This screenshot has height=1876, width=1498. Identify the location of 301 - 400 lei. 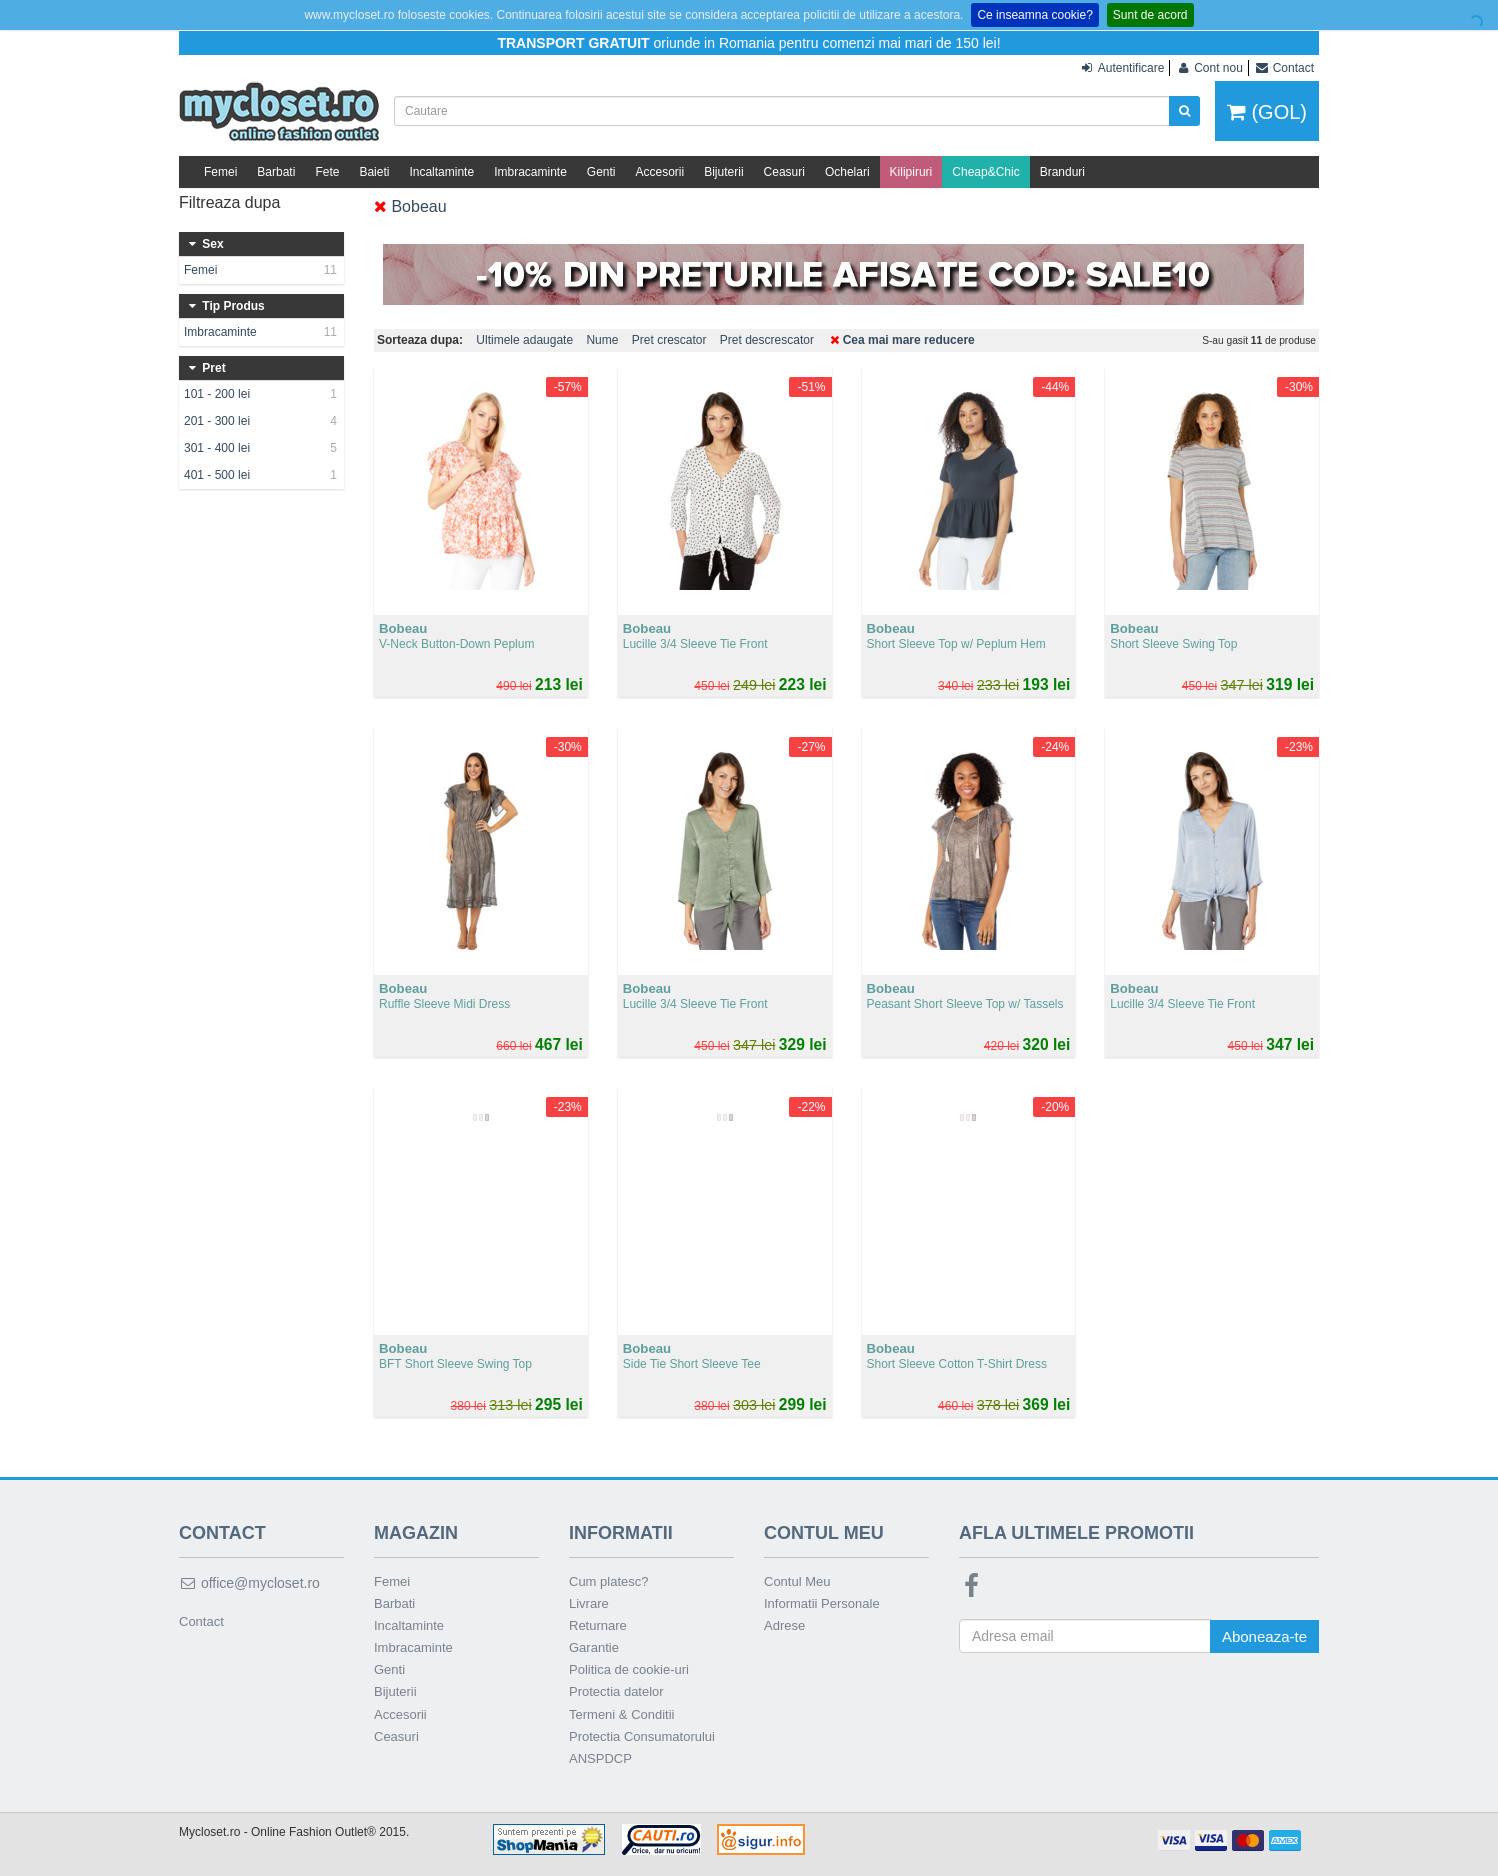
(261, 448).